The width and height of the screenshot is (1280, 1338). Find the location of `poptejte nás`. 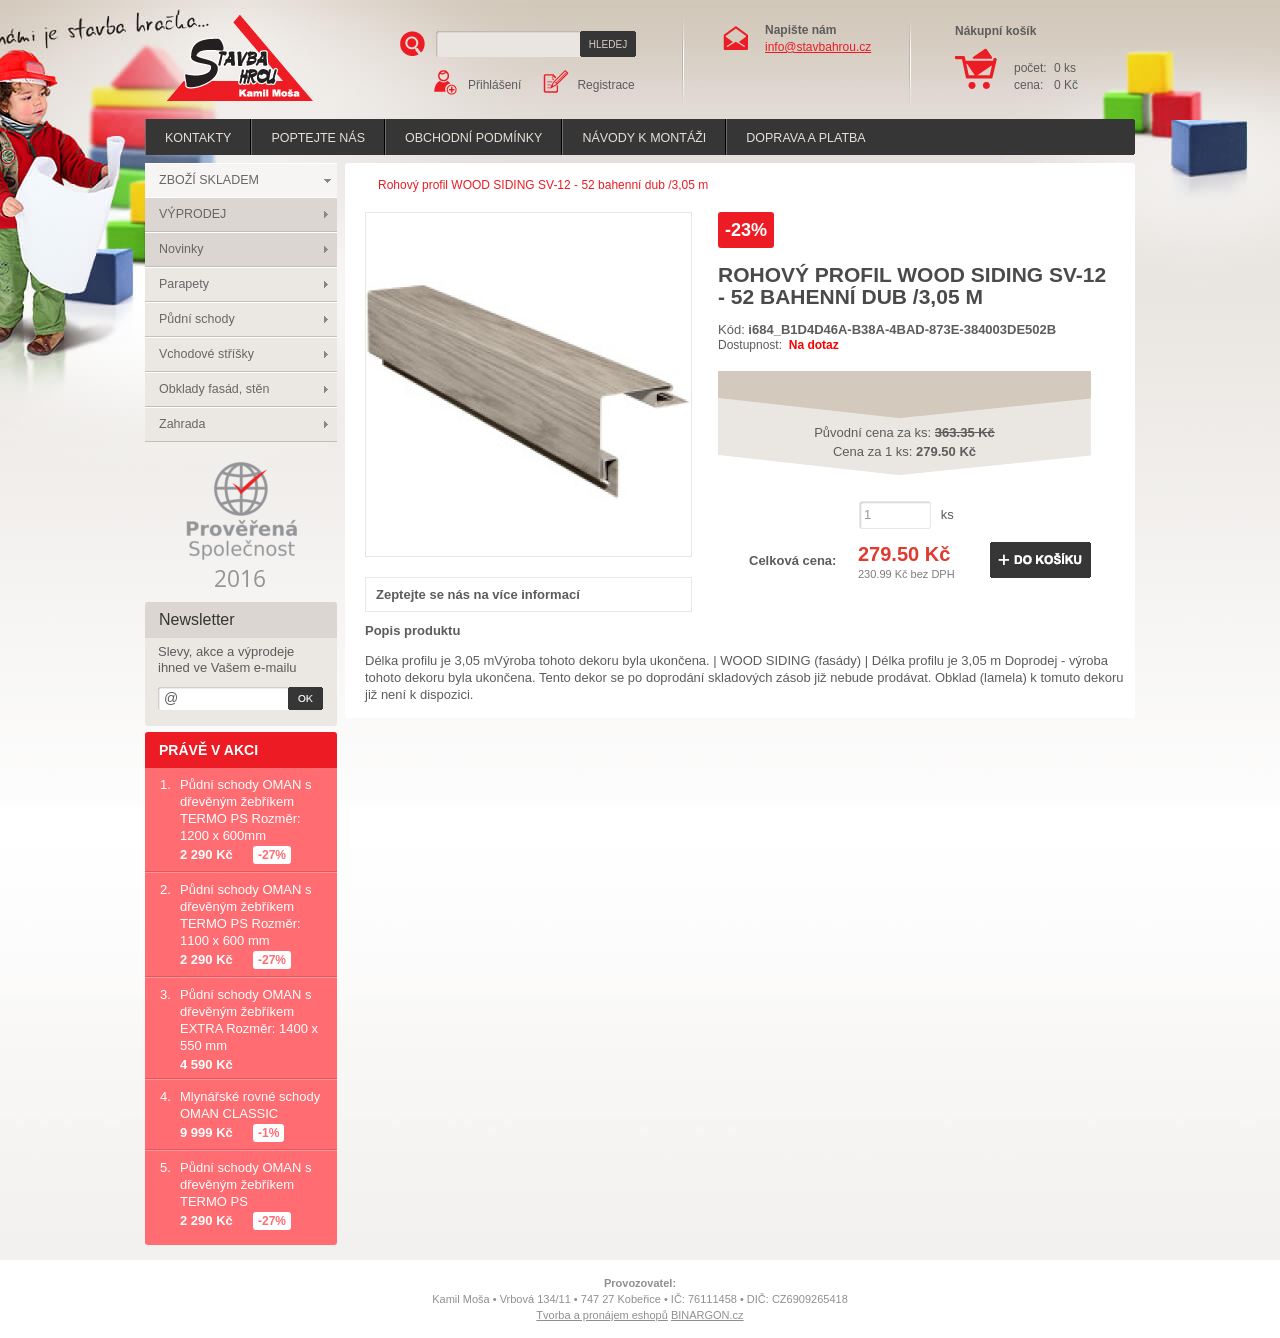

poptejte nás is located at coordinates (318, 138).